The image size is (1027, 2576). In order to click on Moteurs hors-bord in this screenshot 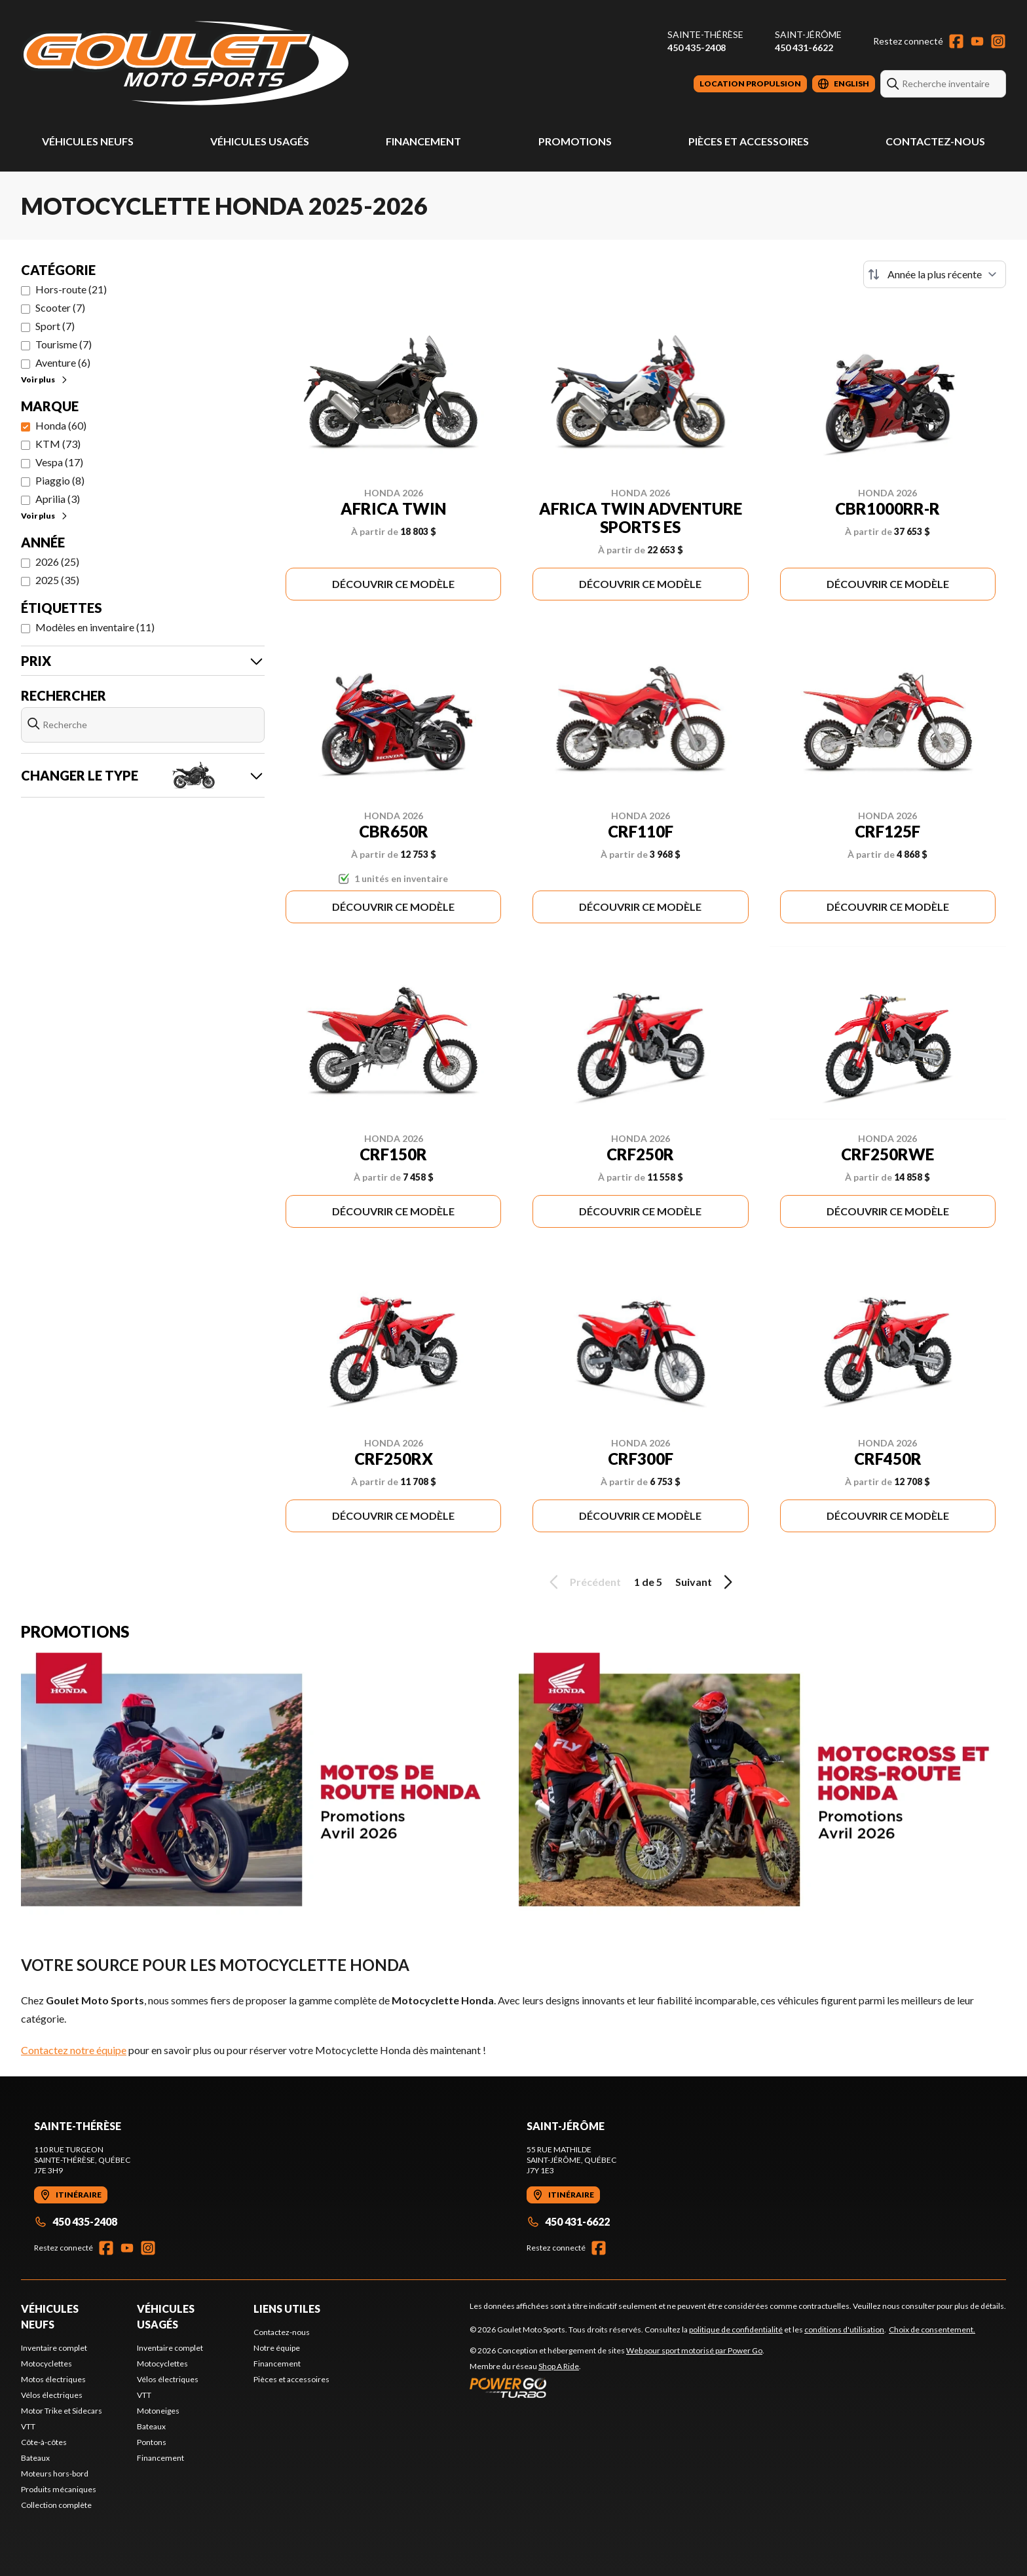, I will do `click(54, 2473)`.